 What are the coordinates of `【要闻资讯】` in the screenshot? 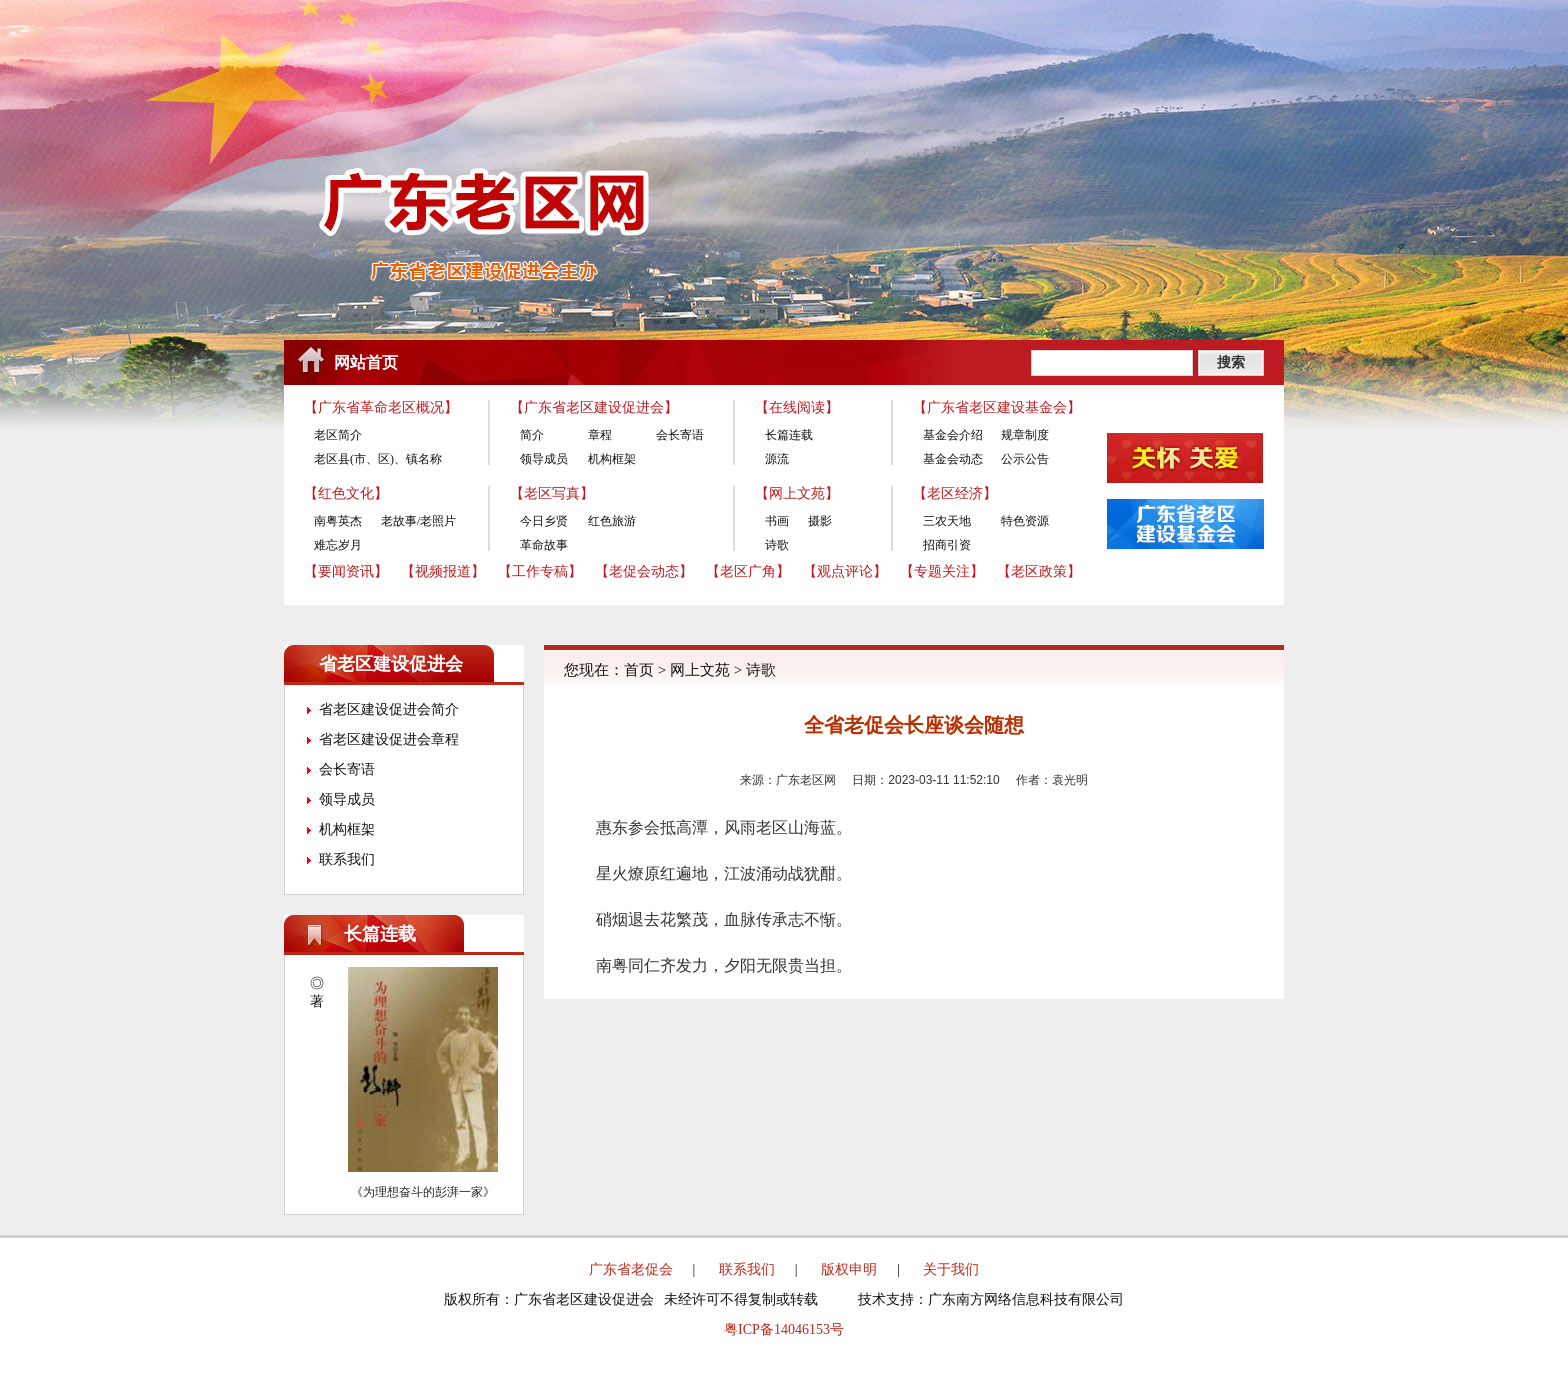 It's located at (346, 571).